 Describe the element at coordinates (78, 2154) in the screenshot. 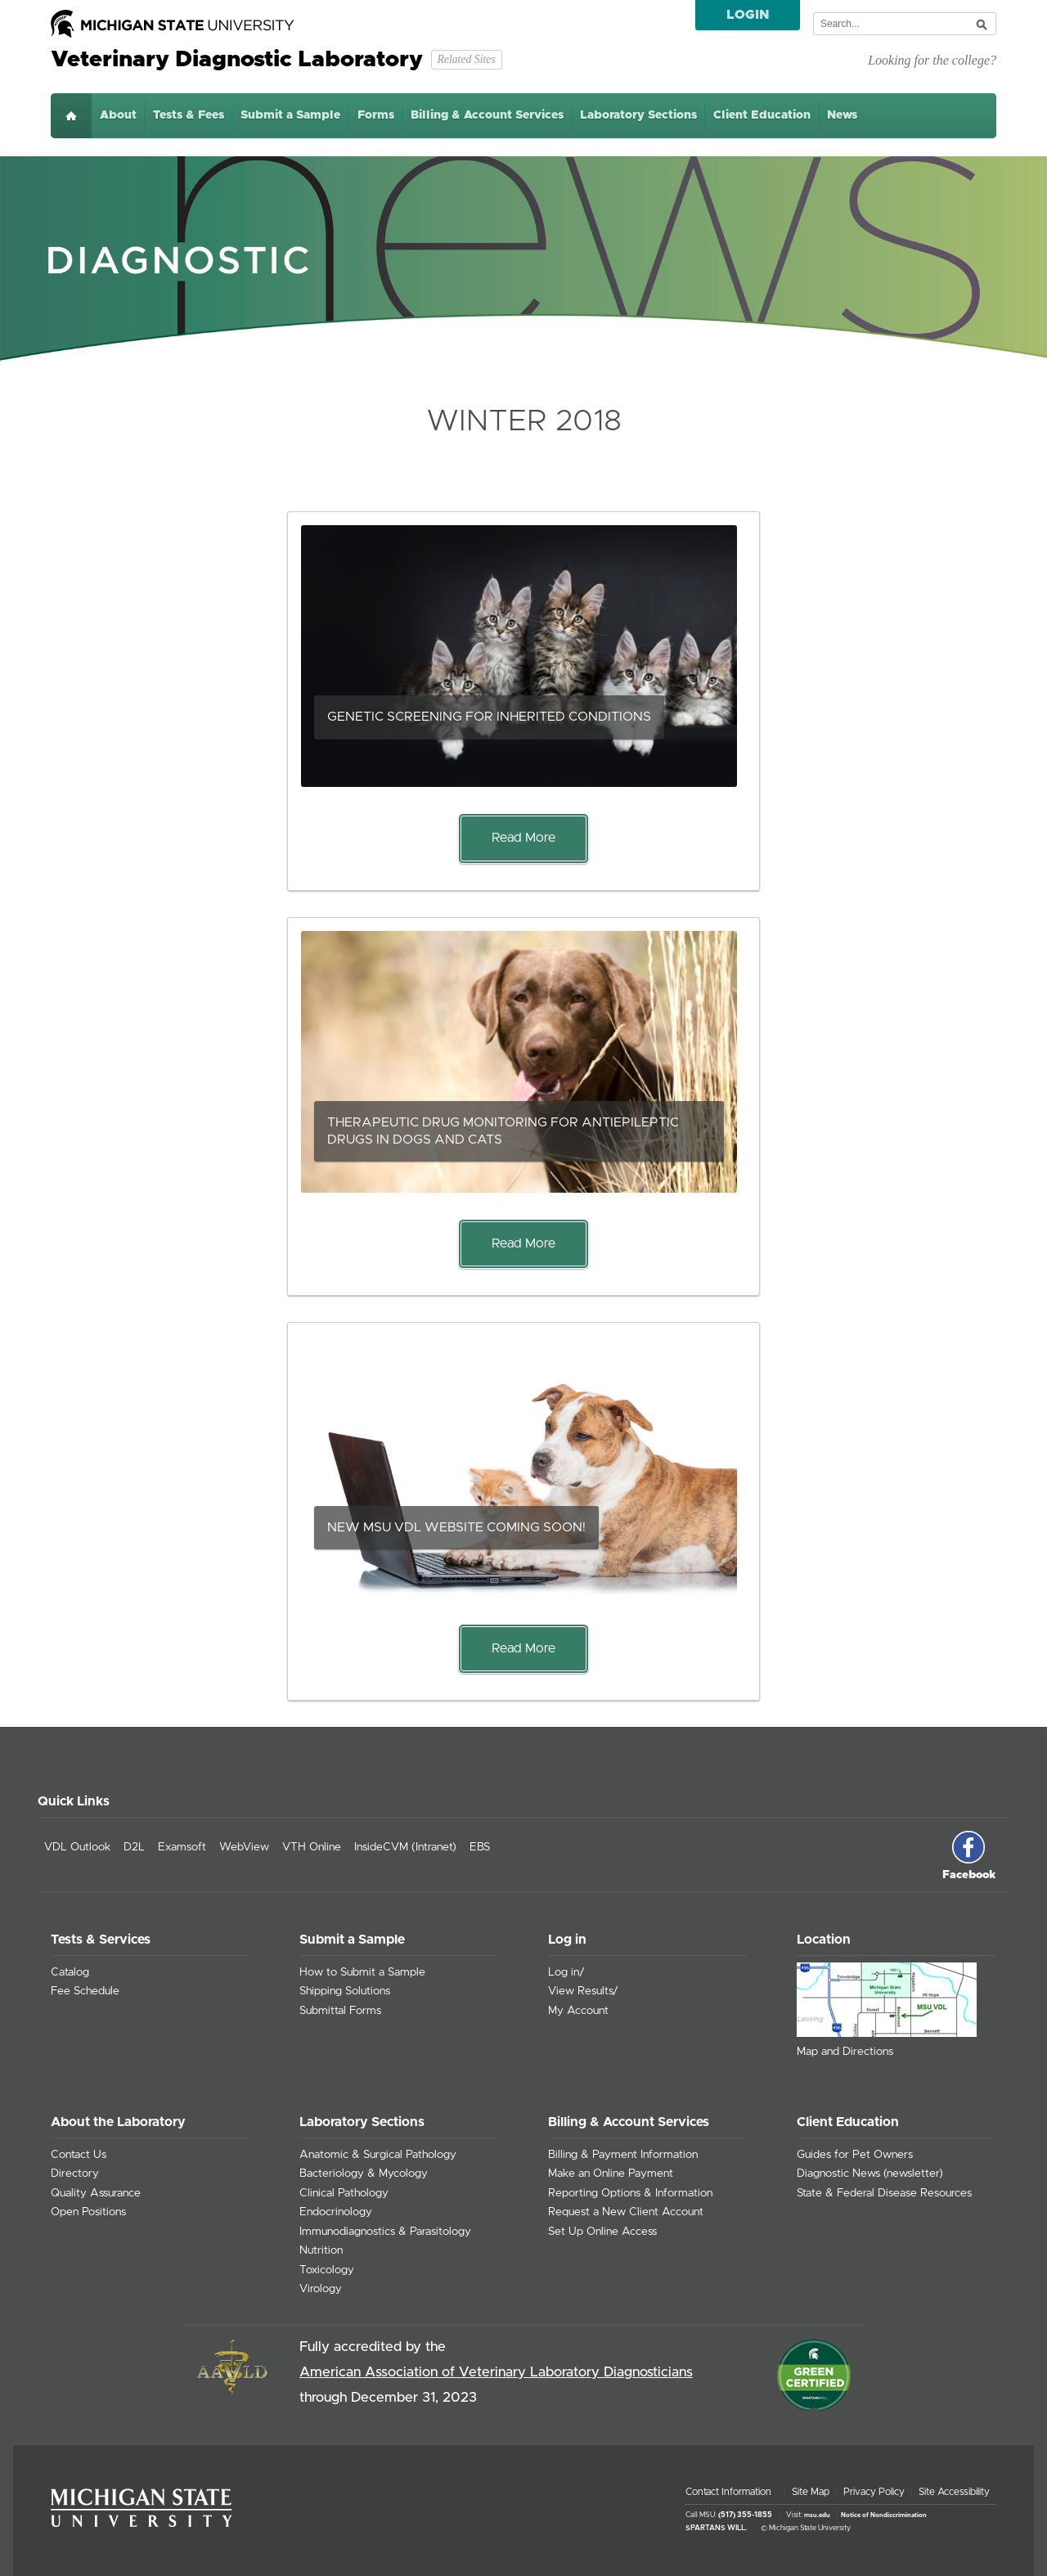

I see `Contact Us` at that location.